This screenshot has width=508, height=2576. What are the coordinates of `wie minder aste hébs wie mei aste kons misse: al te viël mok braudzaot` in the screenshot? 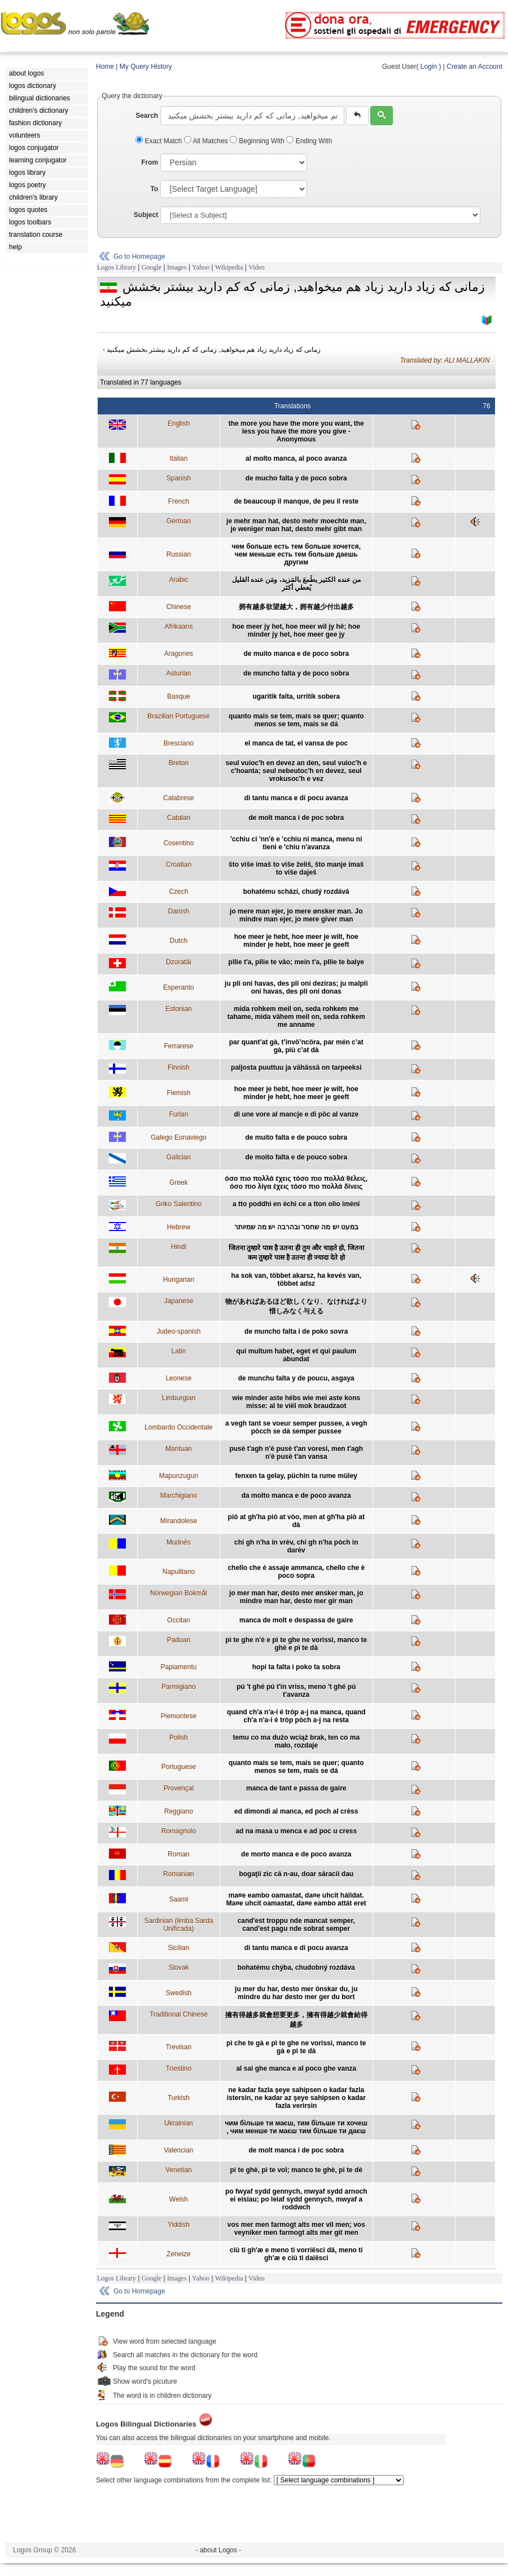 It's located at (296, 1402).